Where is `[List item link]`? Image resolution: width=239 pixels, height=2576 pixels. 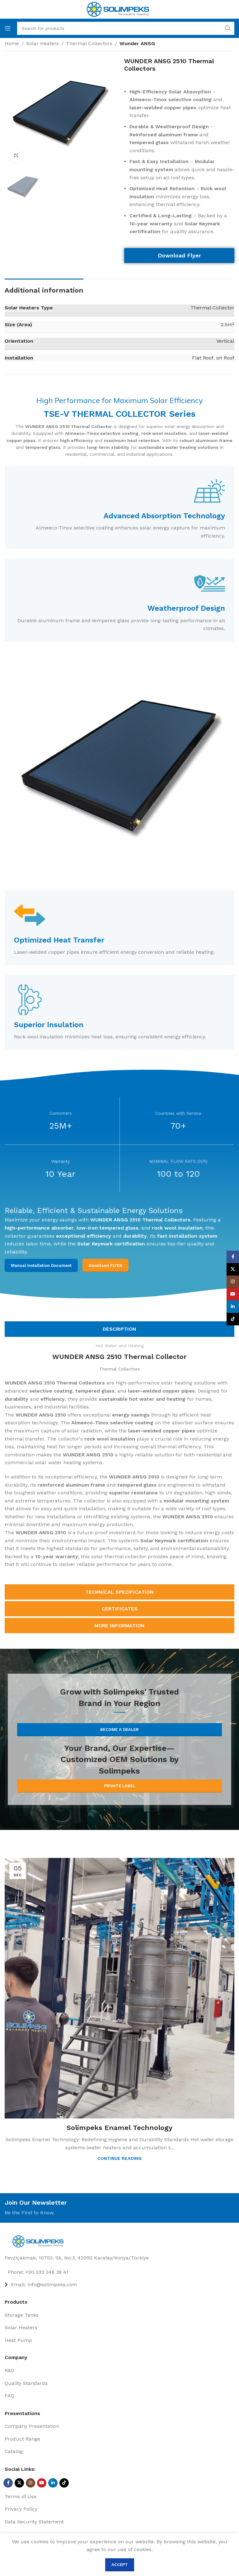
[List item link] is located at coordinates (119, 2272).